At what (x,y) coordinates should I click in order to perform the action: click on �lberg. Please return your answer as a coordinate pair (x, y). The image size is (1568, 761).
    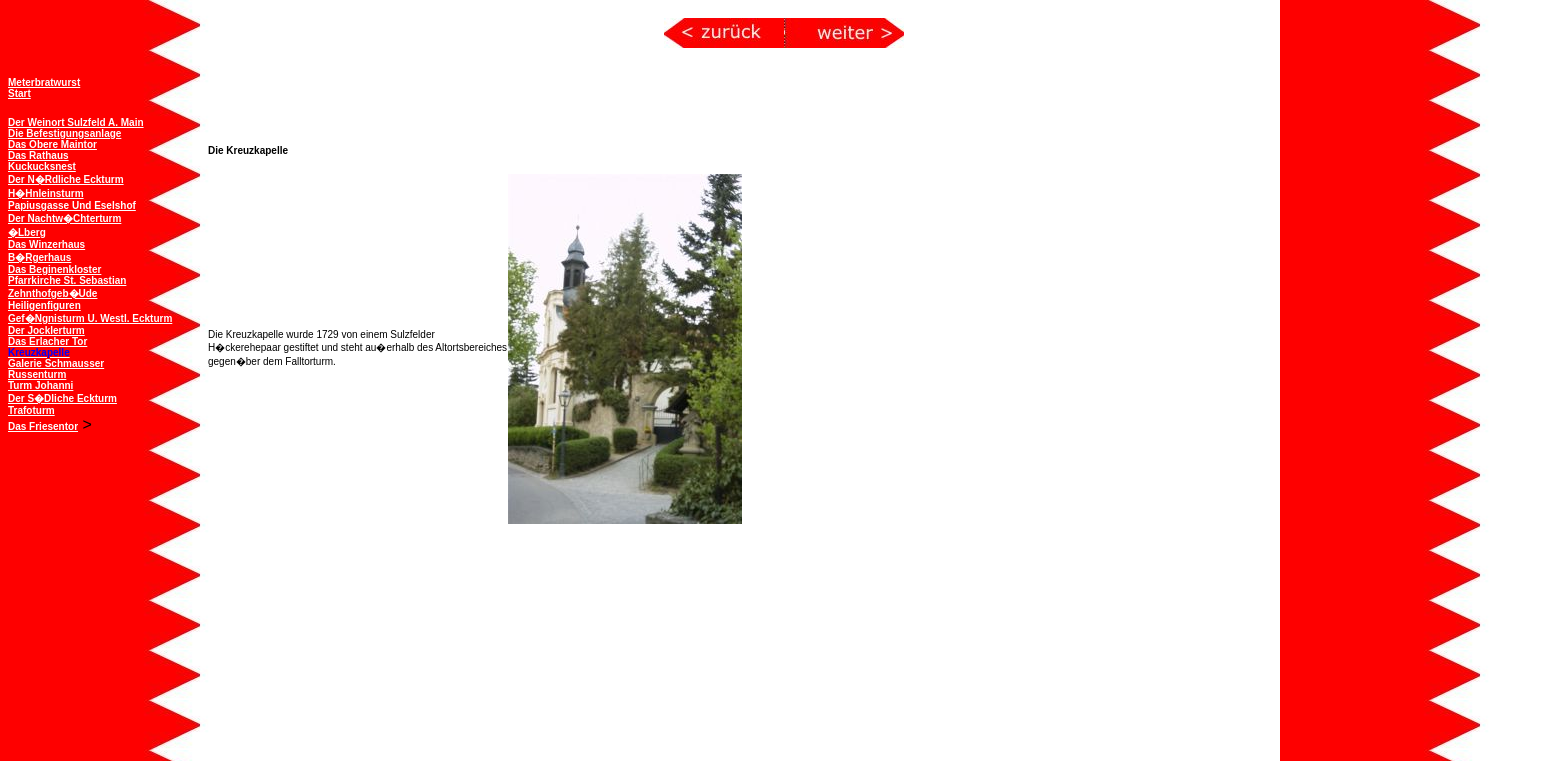
    Looking at the image, I should click on (27, 230).